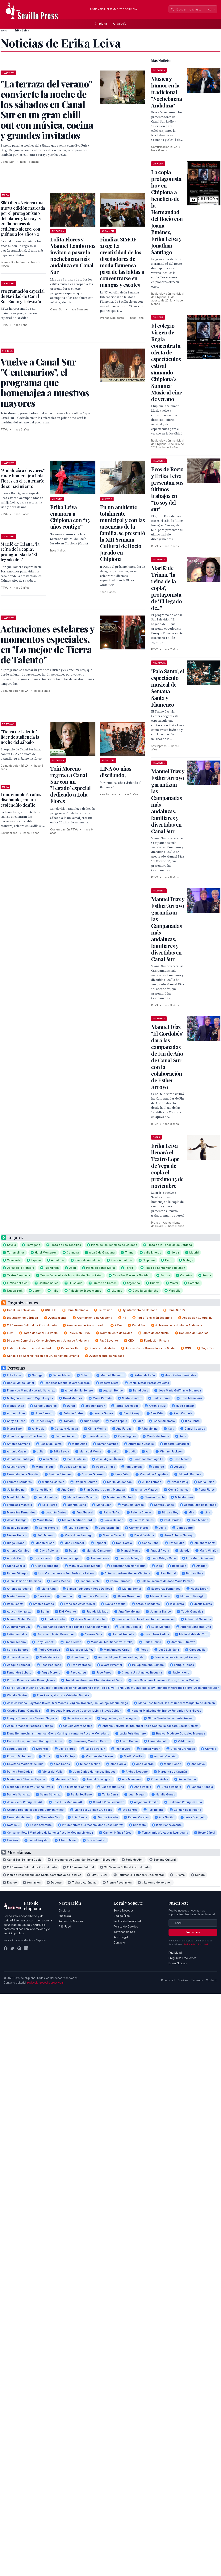  What do you see at coordinates (115, 771) in the screenshot?
I see `LINA 60 años diseñando,` at bounding box center [115, 771].